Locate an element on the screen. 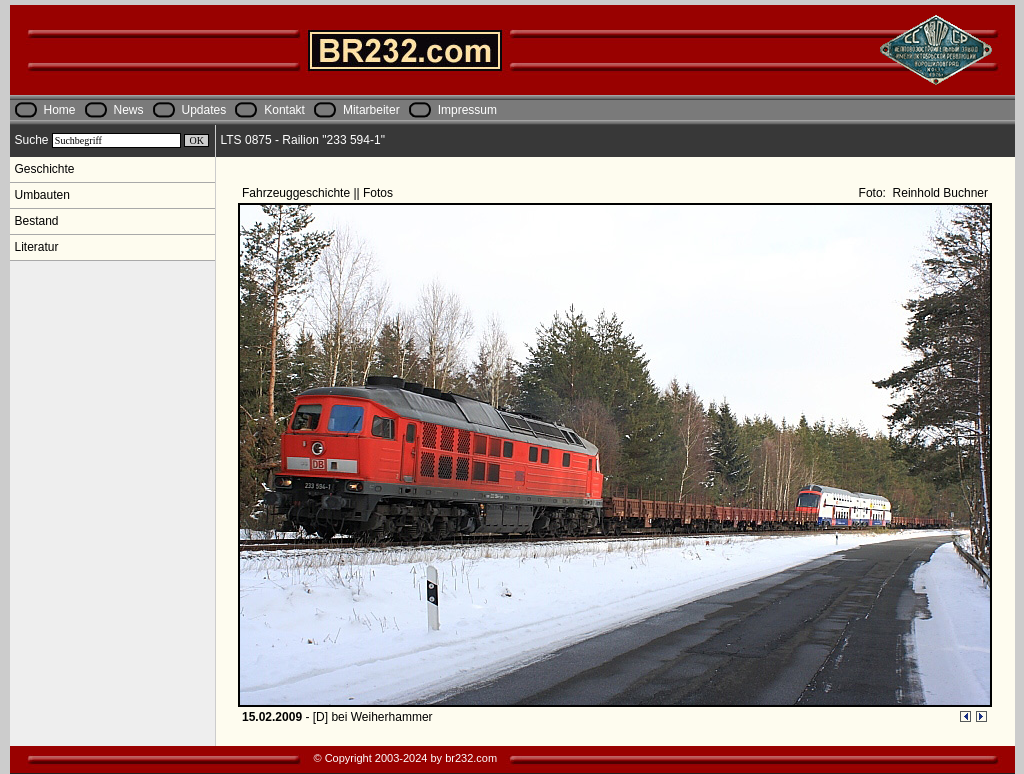 The width and height of the screenshot is (1024, 774). Geschichte is located at coordinates (45, 169).